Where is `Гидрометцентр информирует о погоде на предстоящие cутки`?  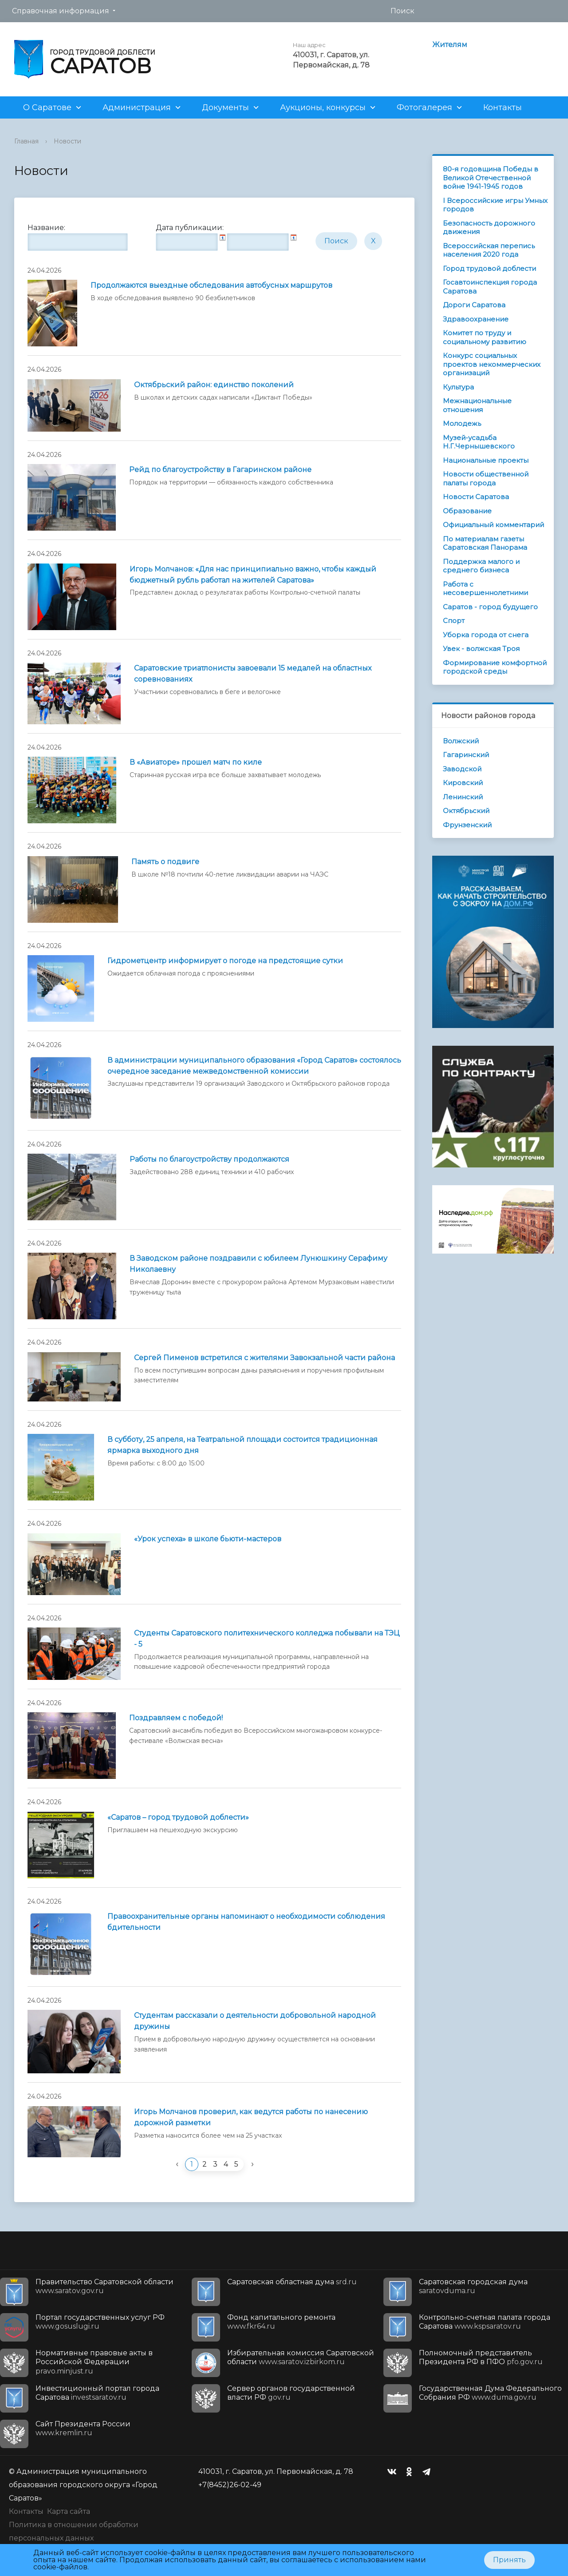
Гидрометцентр информирует о погоде на предстоящие cутки is located at coordinates (225, 961).